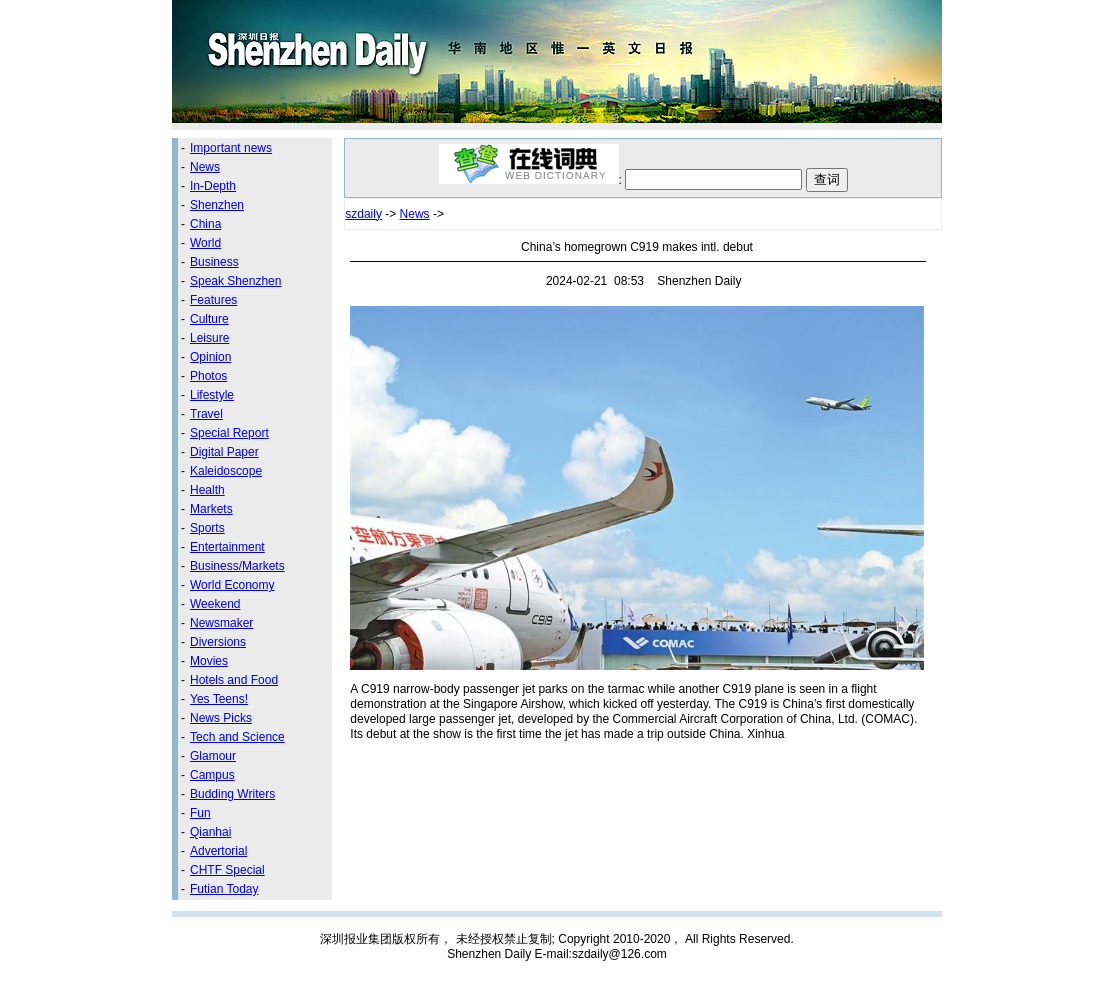  Describe the element at coordinates (213, 756) in the screenshot. I see `Glamour` at that location.